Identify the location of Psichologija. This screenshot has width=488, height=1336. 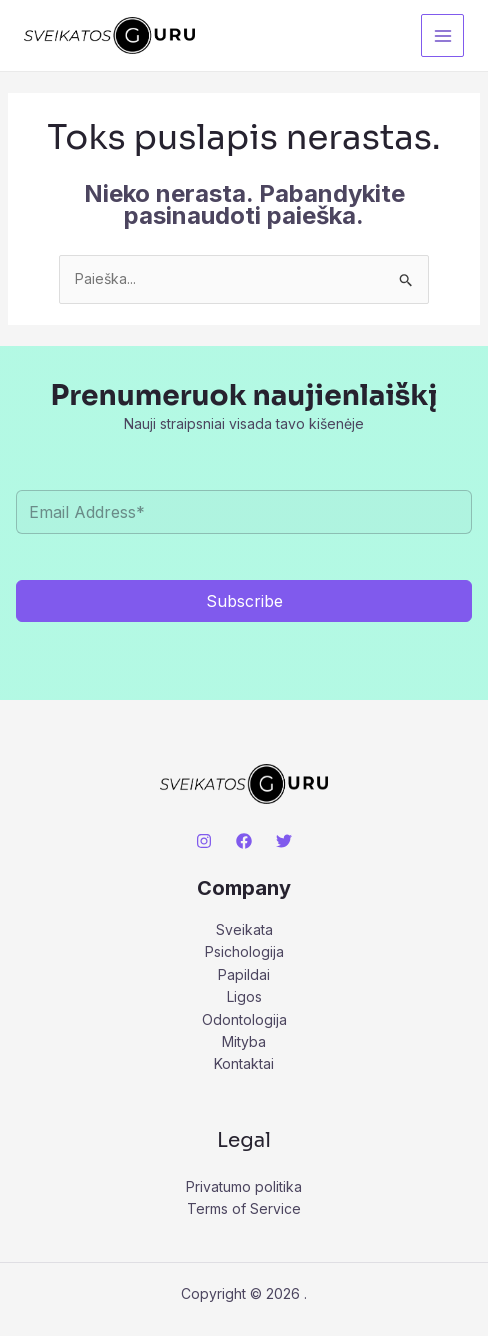
(244, 951).